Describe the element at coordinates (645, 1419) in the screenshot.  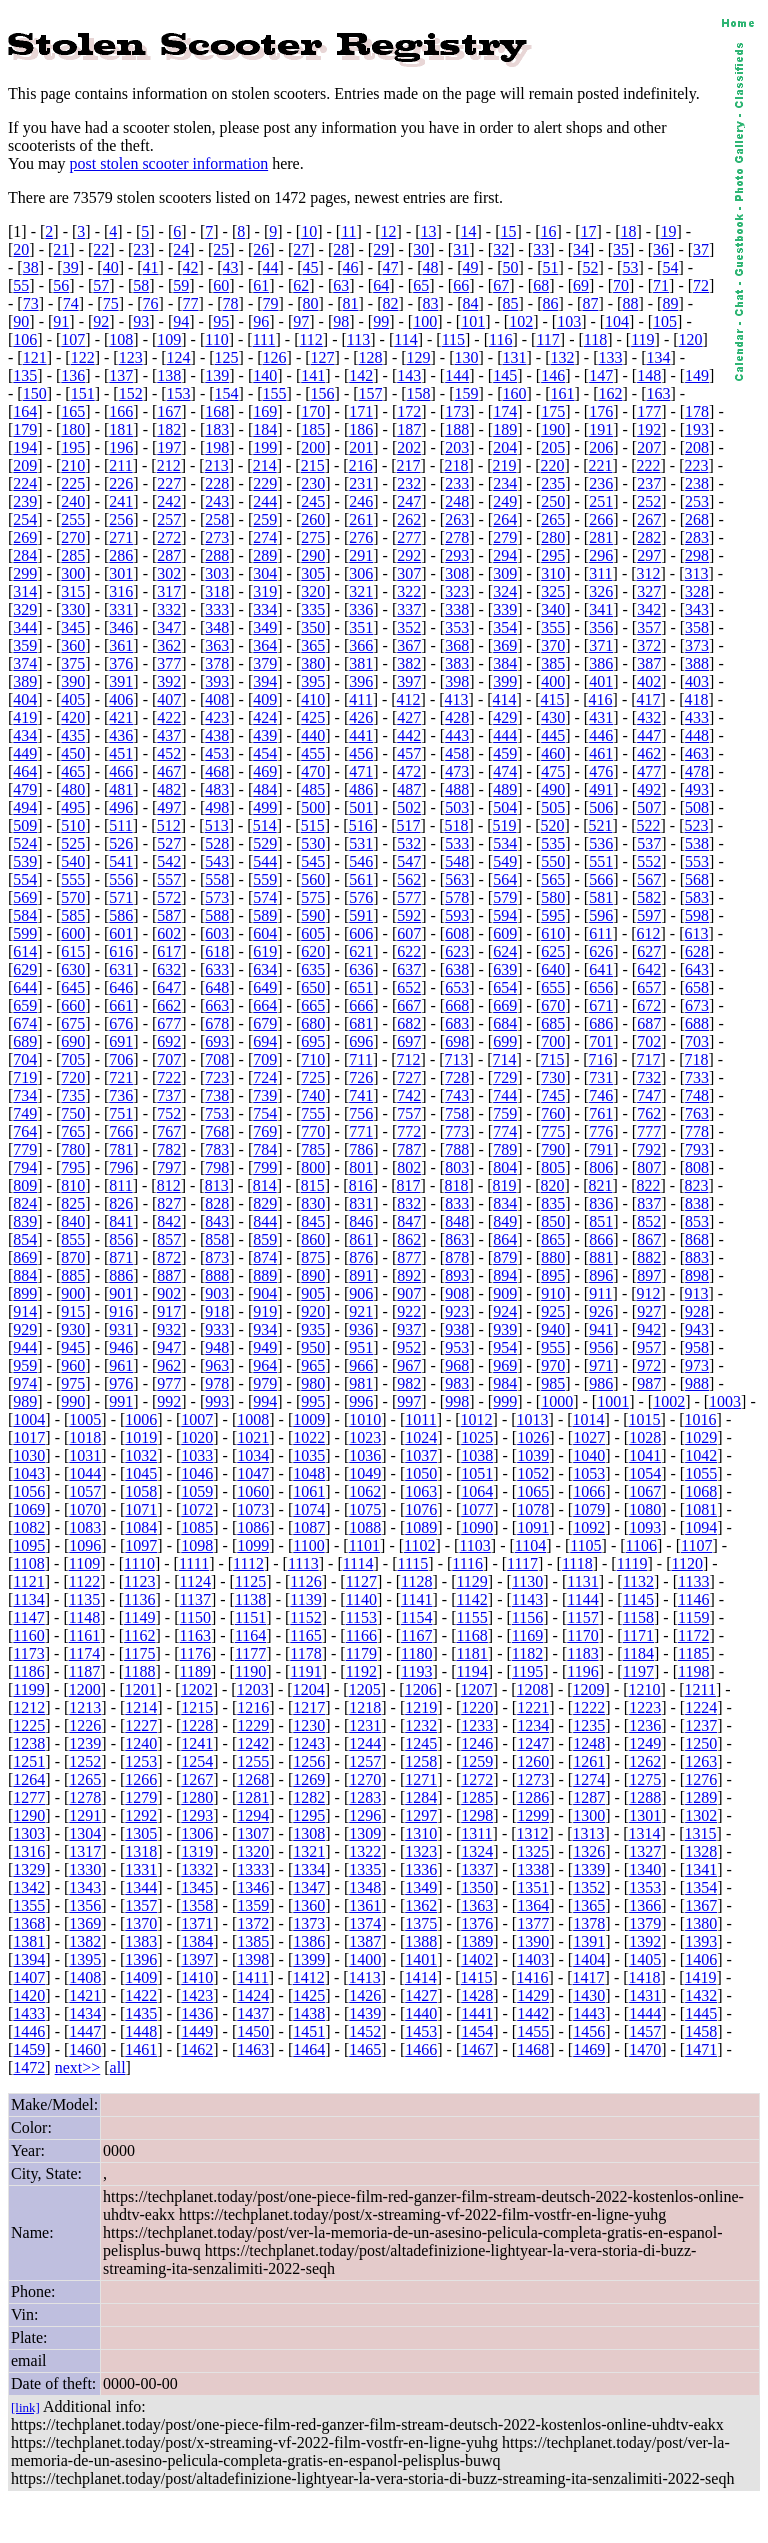
I see `1015` at that location.